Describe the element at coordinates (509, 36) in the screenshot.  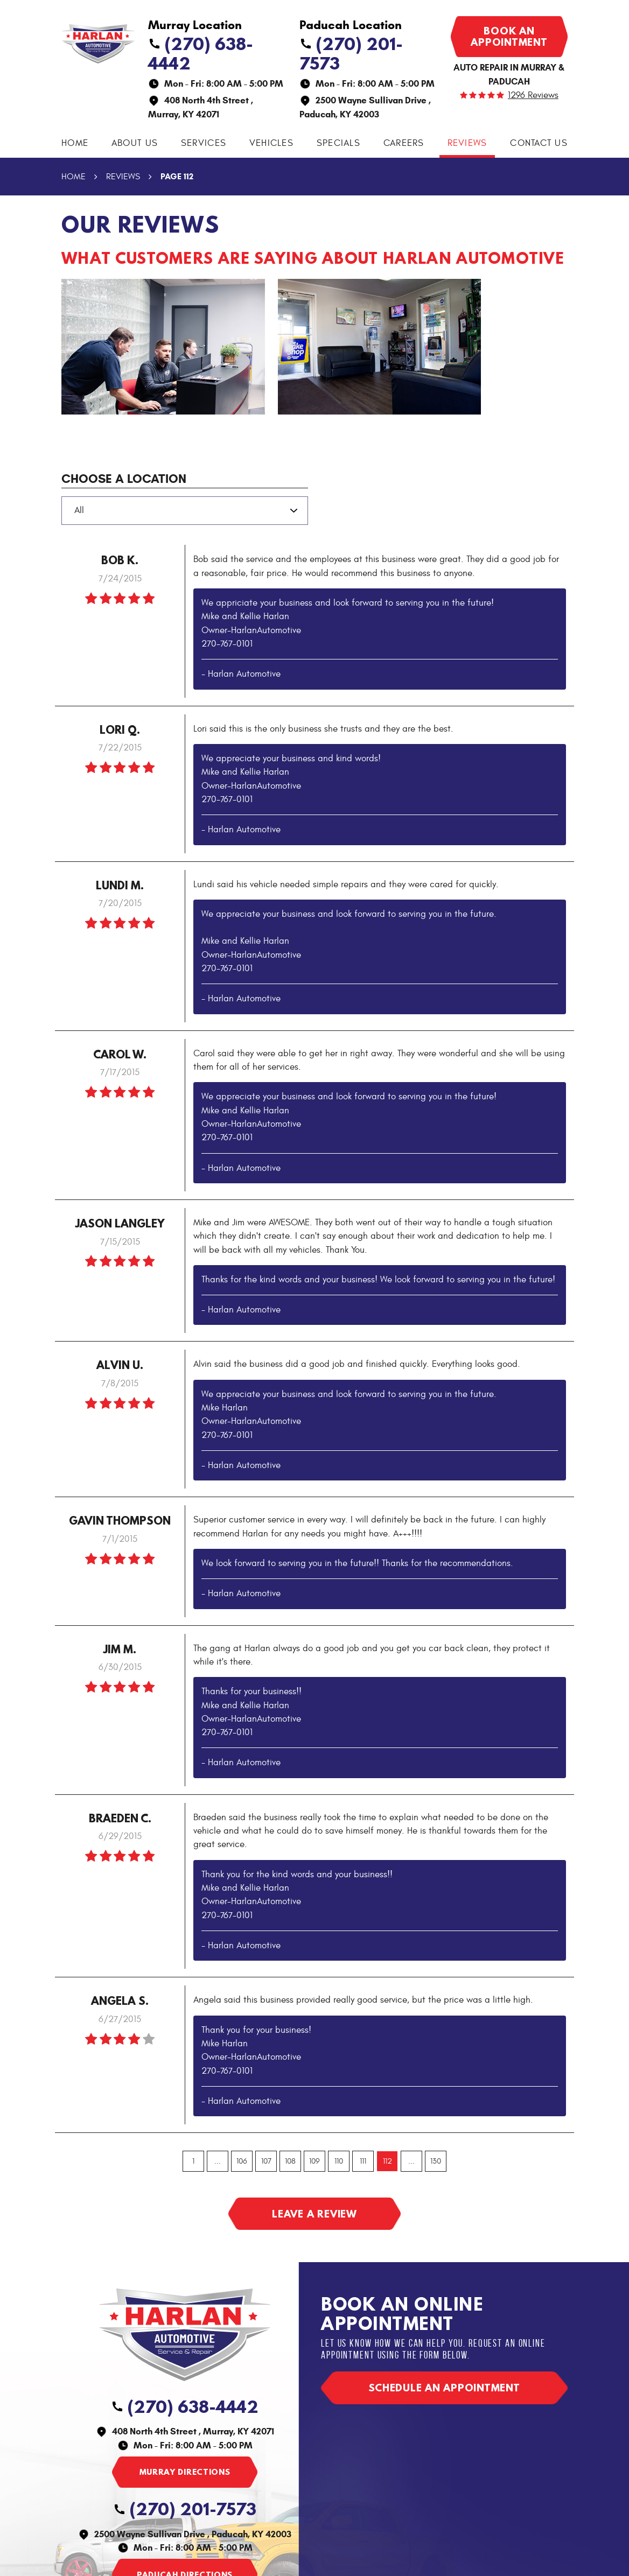
I see `Book an appointment` at that location.